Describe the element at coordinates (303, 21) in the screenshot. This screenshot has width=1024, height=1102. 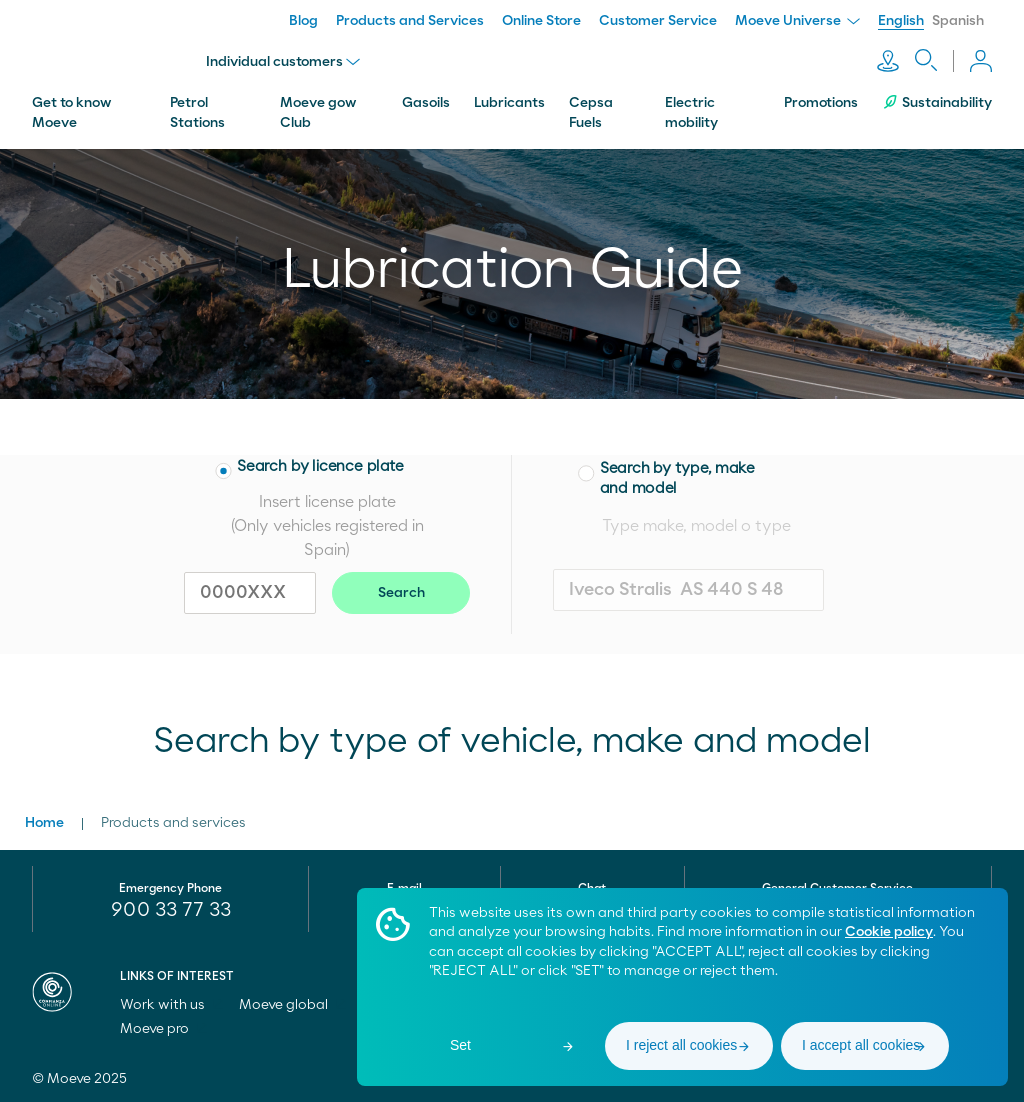
I see `Blog [menuitem]` at that location.